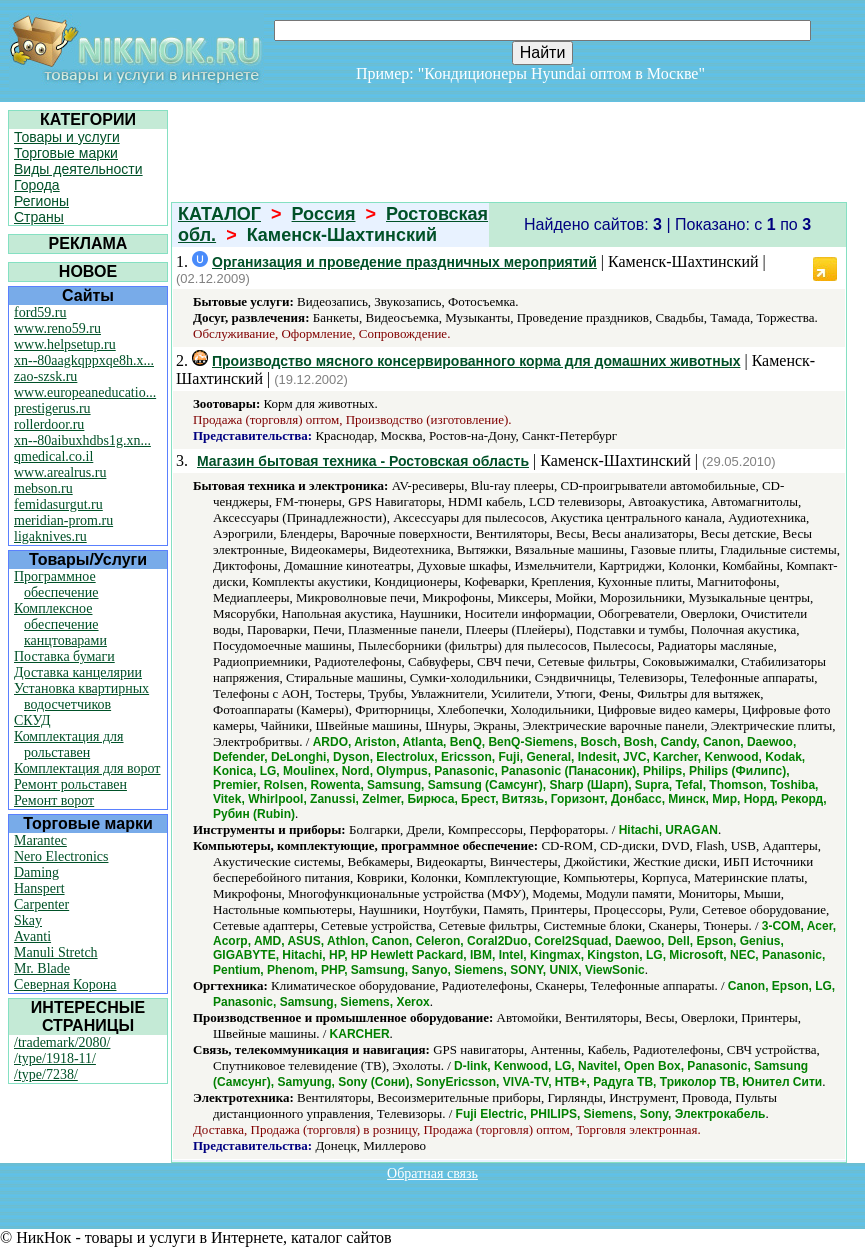  I want to click on Доставка канцелярии, so click(78, 672).